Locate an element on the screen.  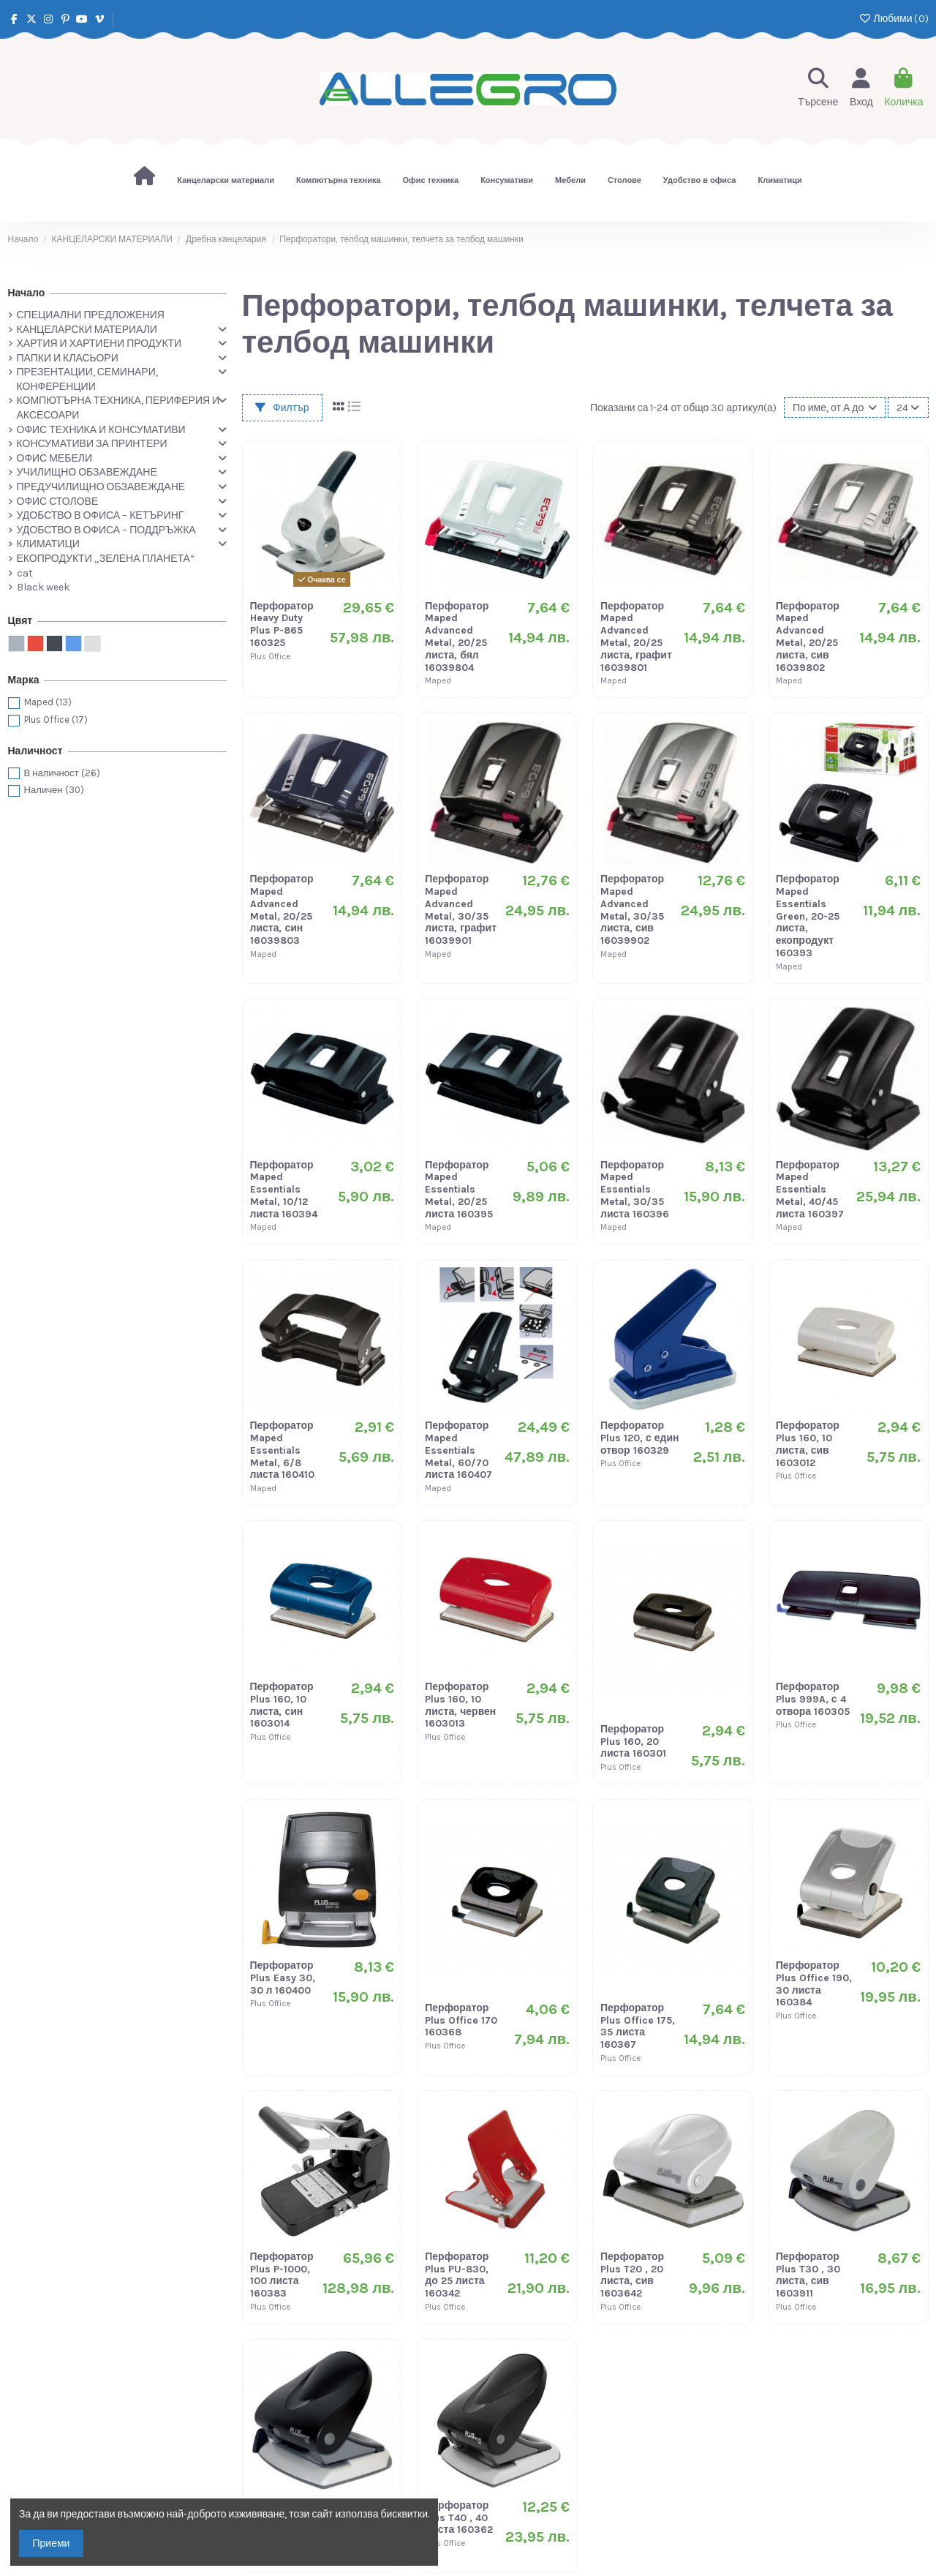
Перфоратор Maped Advanced Metal, 20/25 листа, бял 16039804 is located at coordinates (456, 637).